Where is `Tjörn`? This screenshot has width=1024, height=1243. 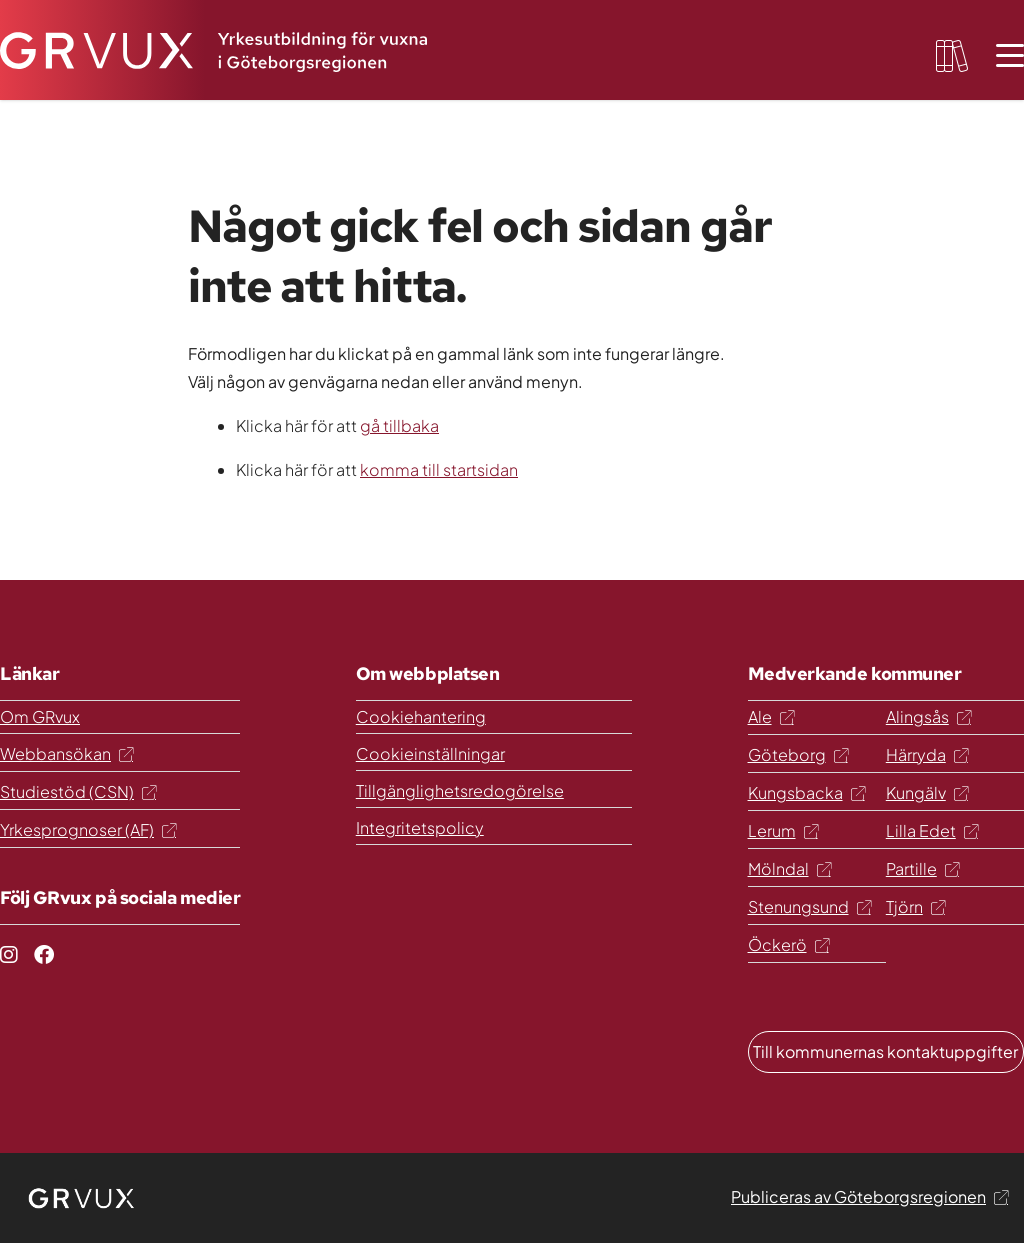 Tjörn is located at coordinates (915, 906).